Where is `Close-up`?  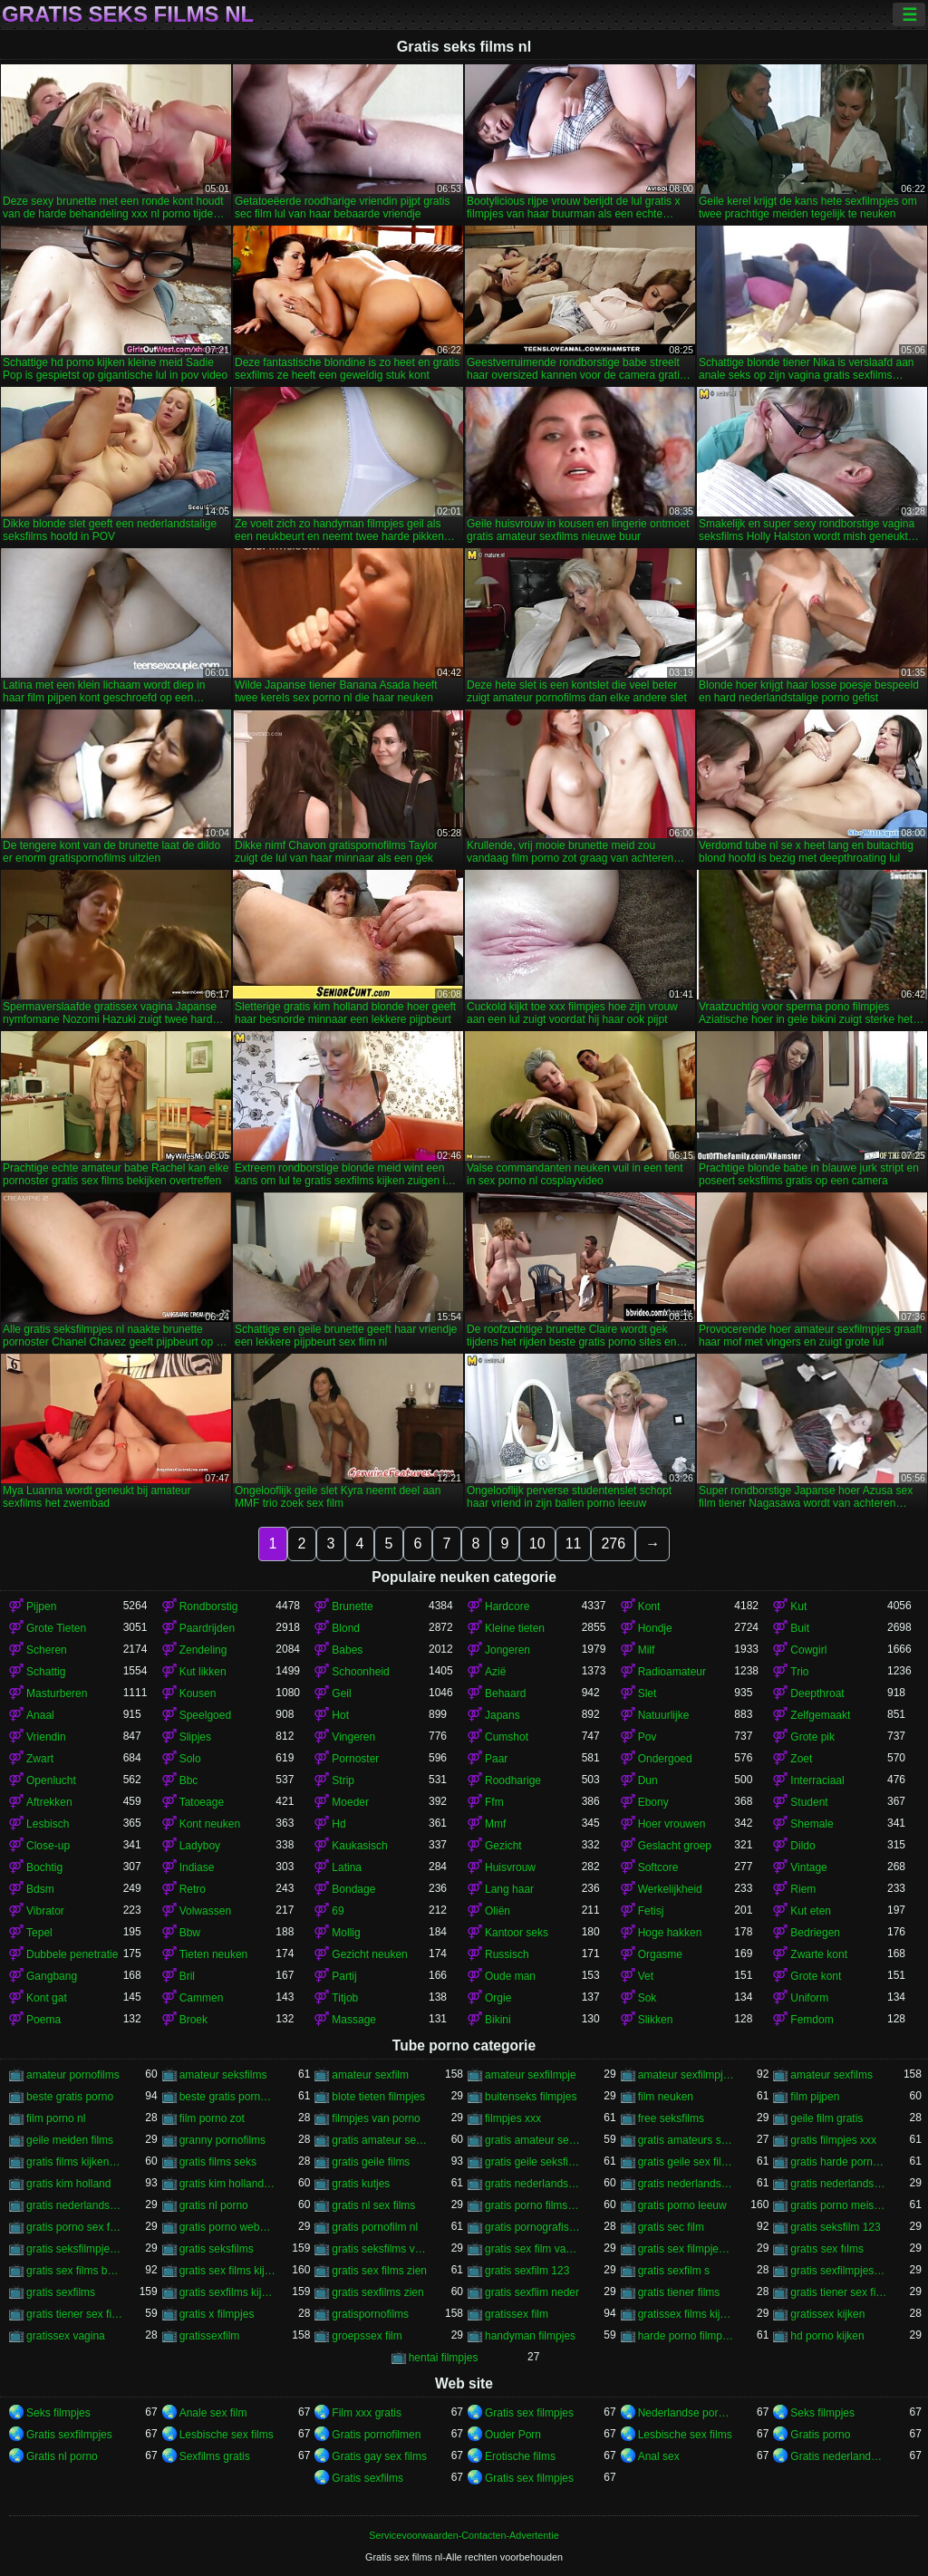 Close-up is located at coordinates (48, 1845).